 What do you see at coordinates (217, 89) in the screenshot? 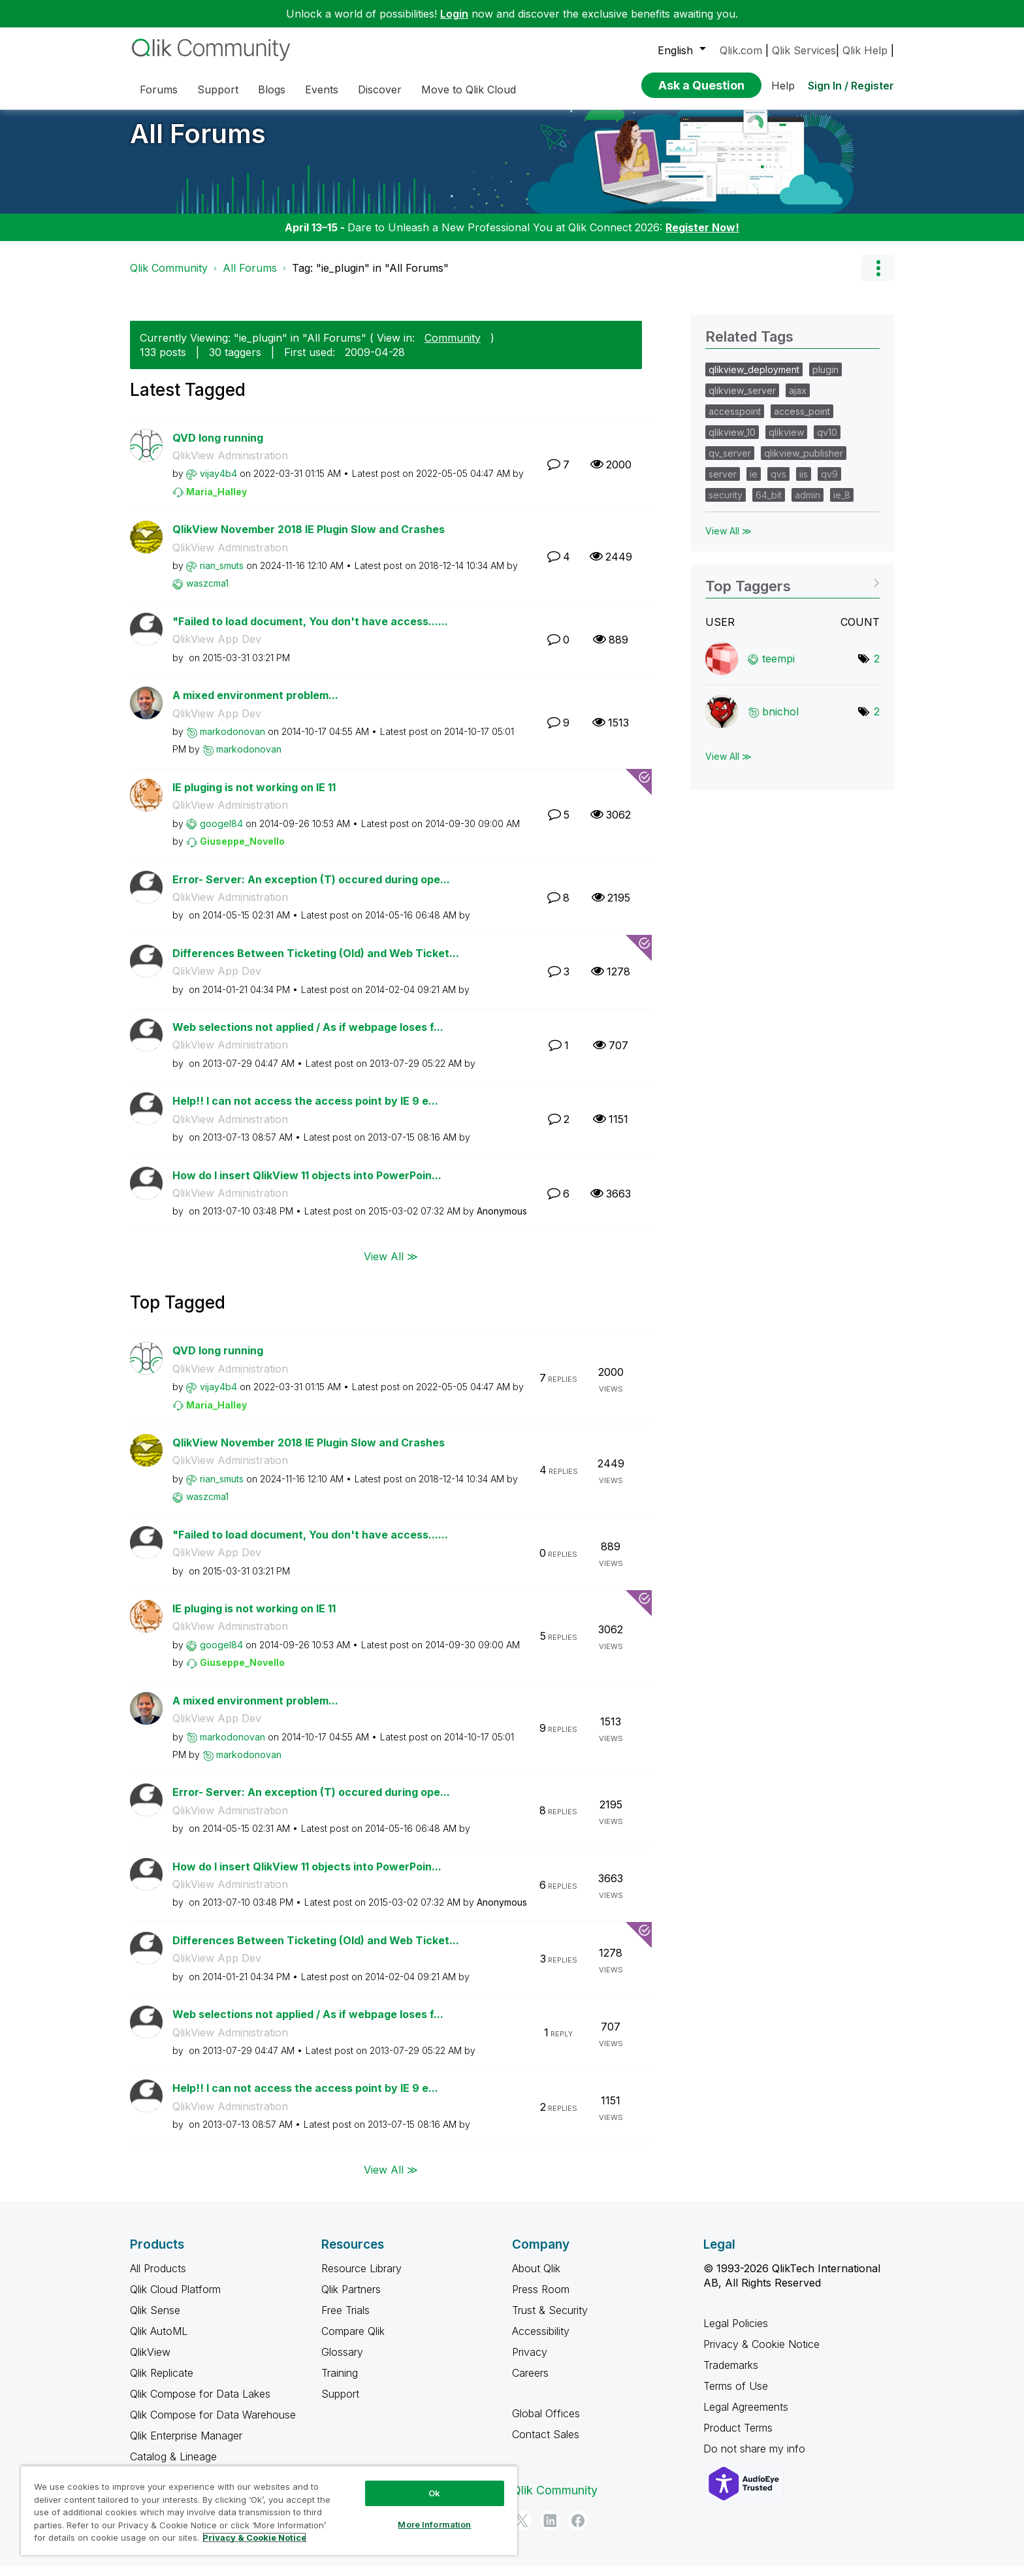
I see `Support [menuitem]` at bounding box center [217, 89].